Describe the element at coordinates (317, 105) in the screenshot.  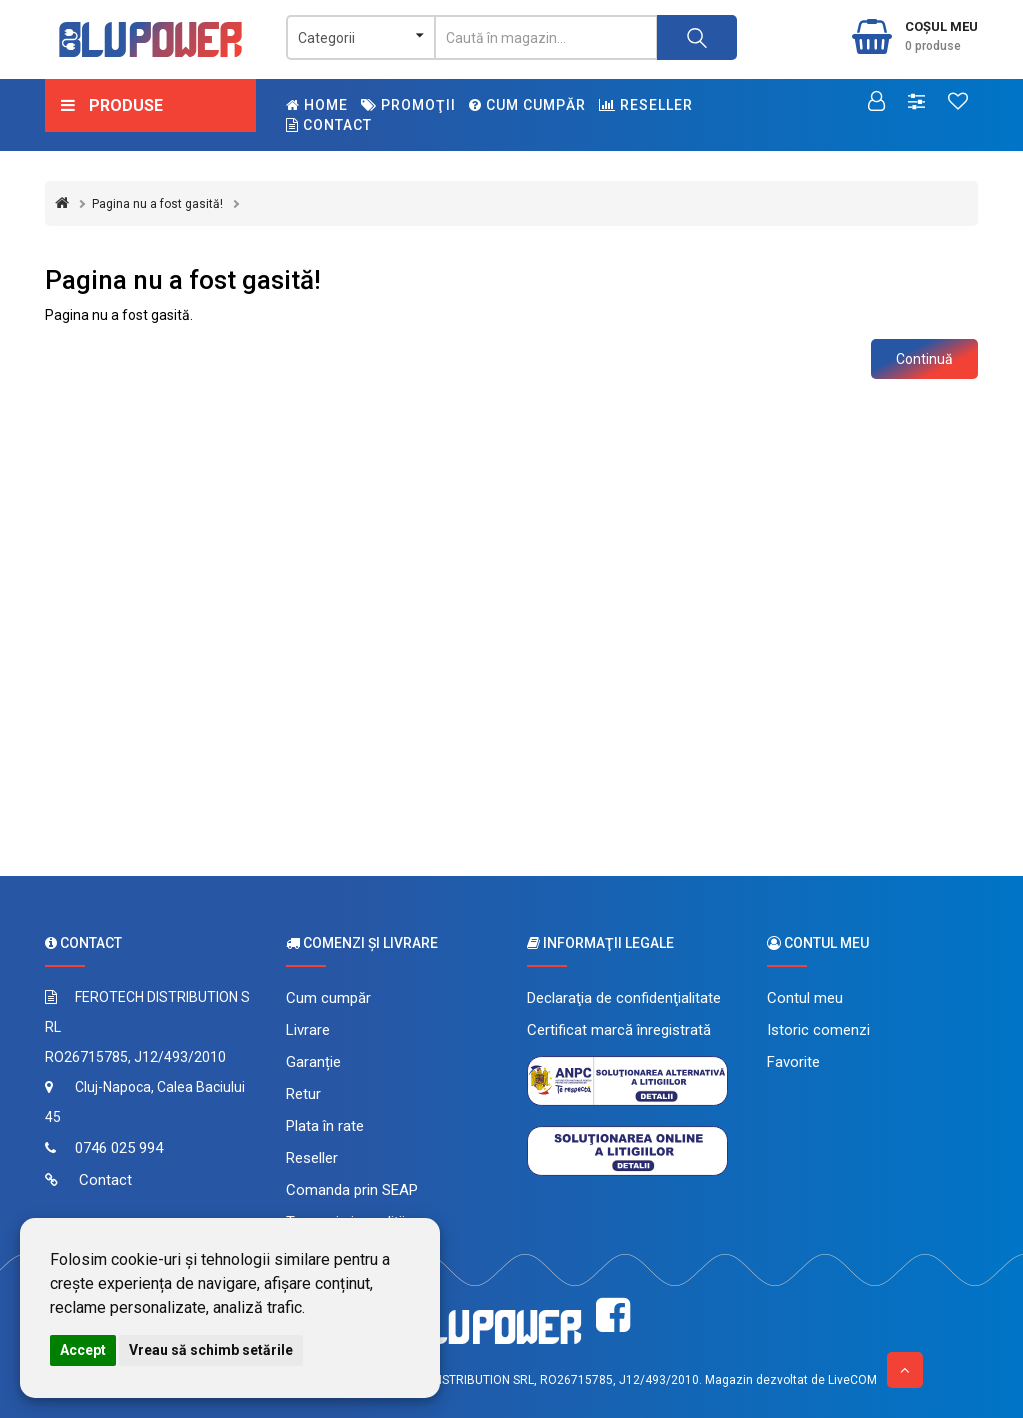
I see `Home` at that location.